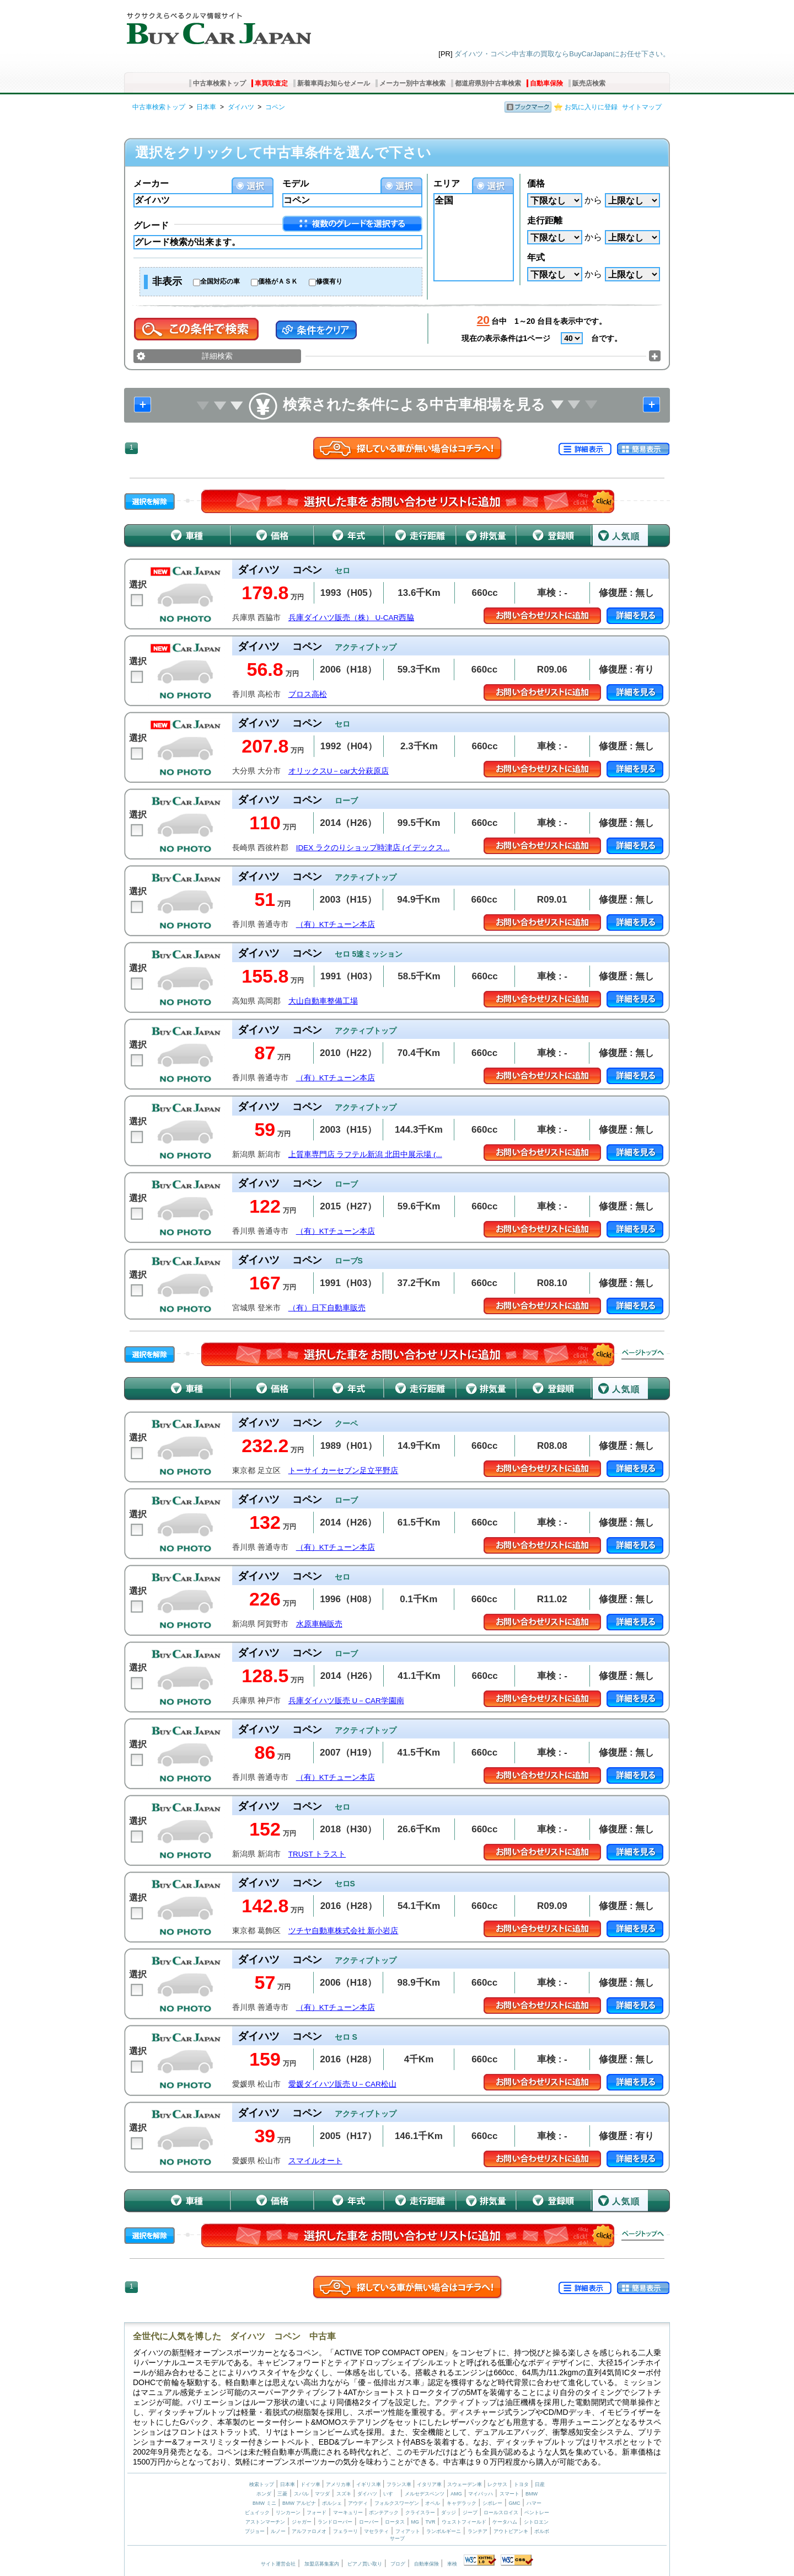 The image size is (794, 2576). I want to click on レクサス, so click(497, 2484).